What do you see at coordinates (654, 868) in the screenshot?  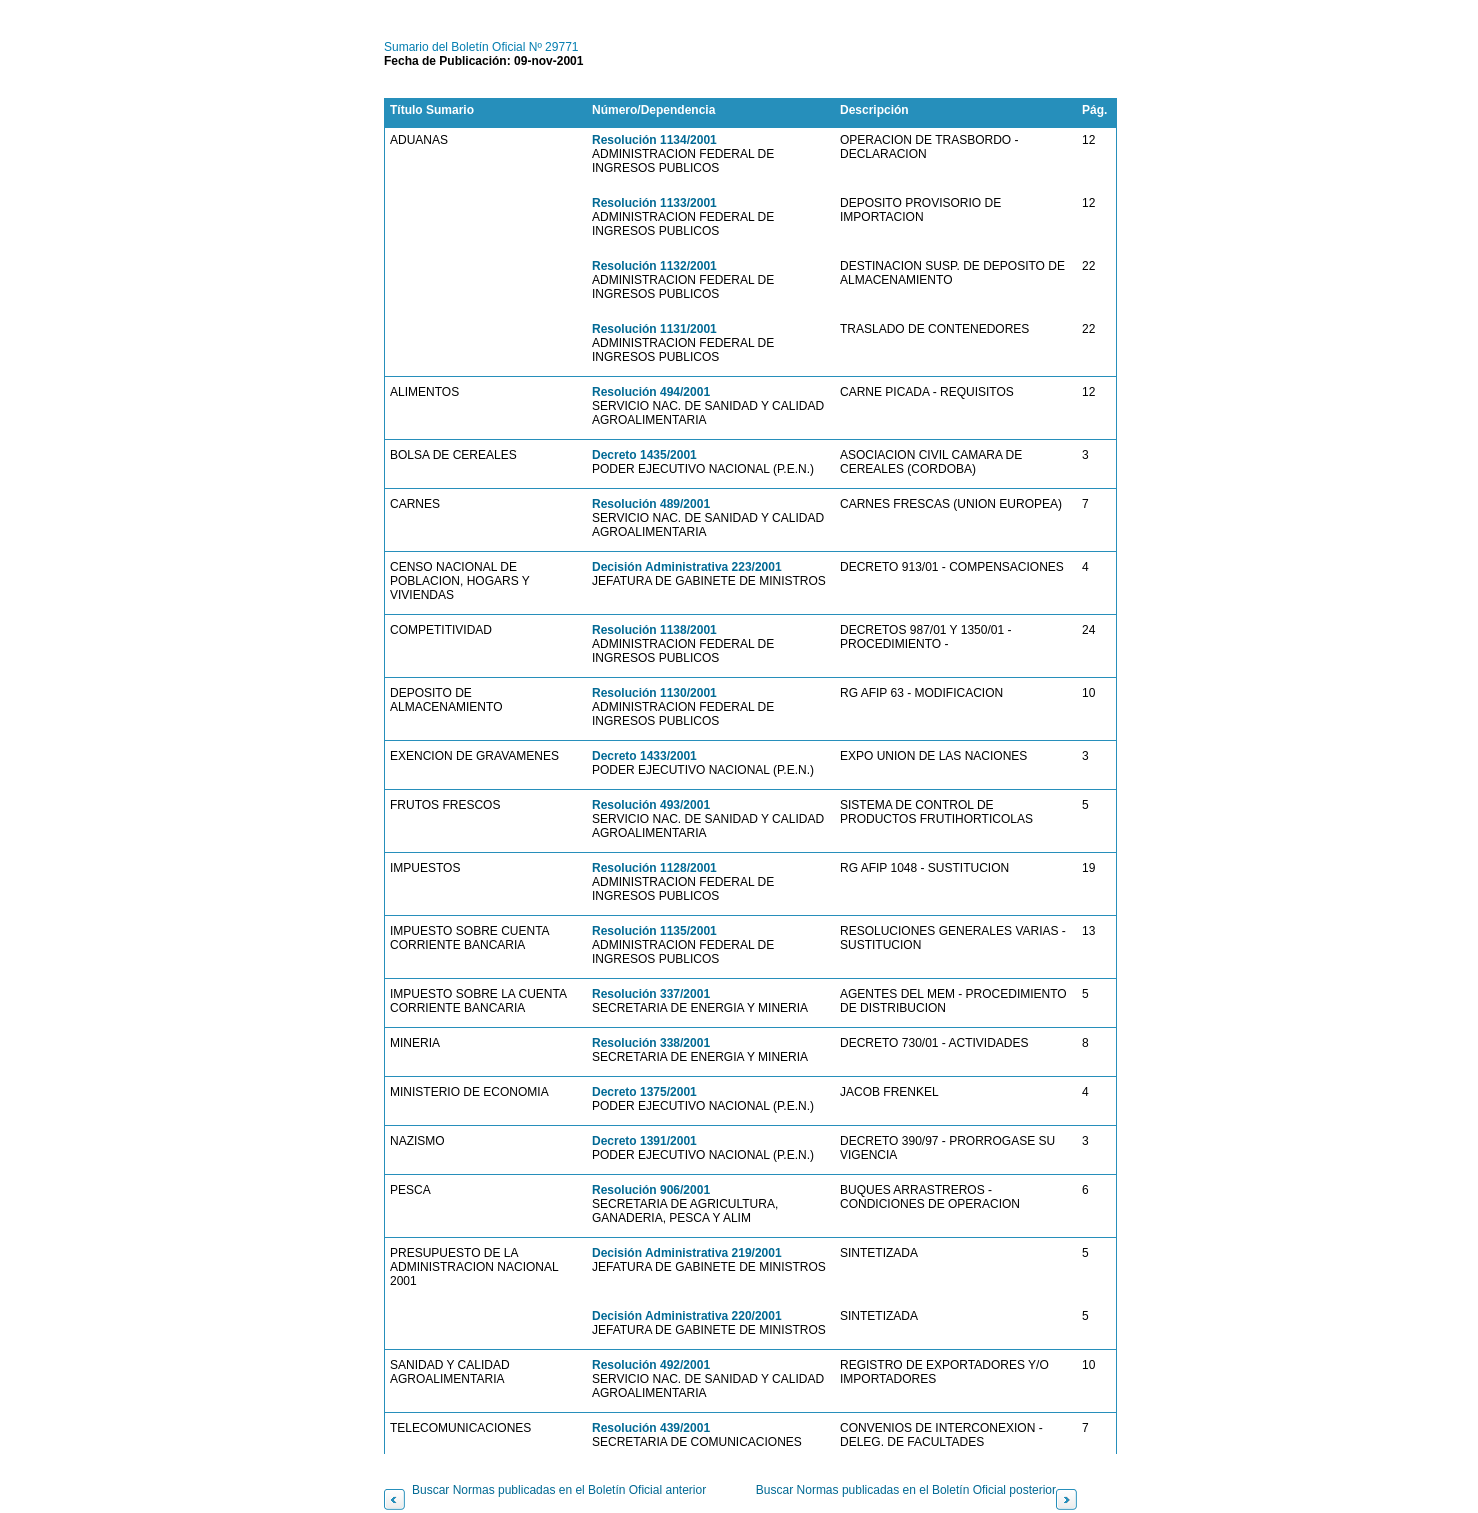 I see `Resolución 1128/2001` at bounding box center [654, 868].